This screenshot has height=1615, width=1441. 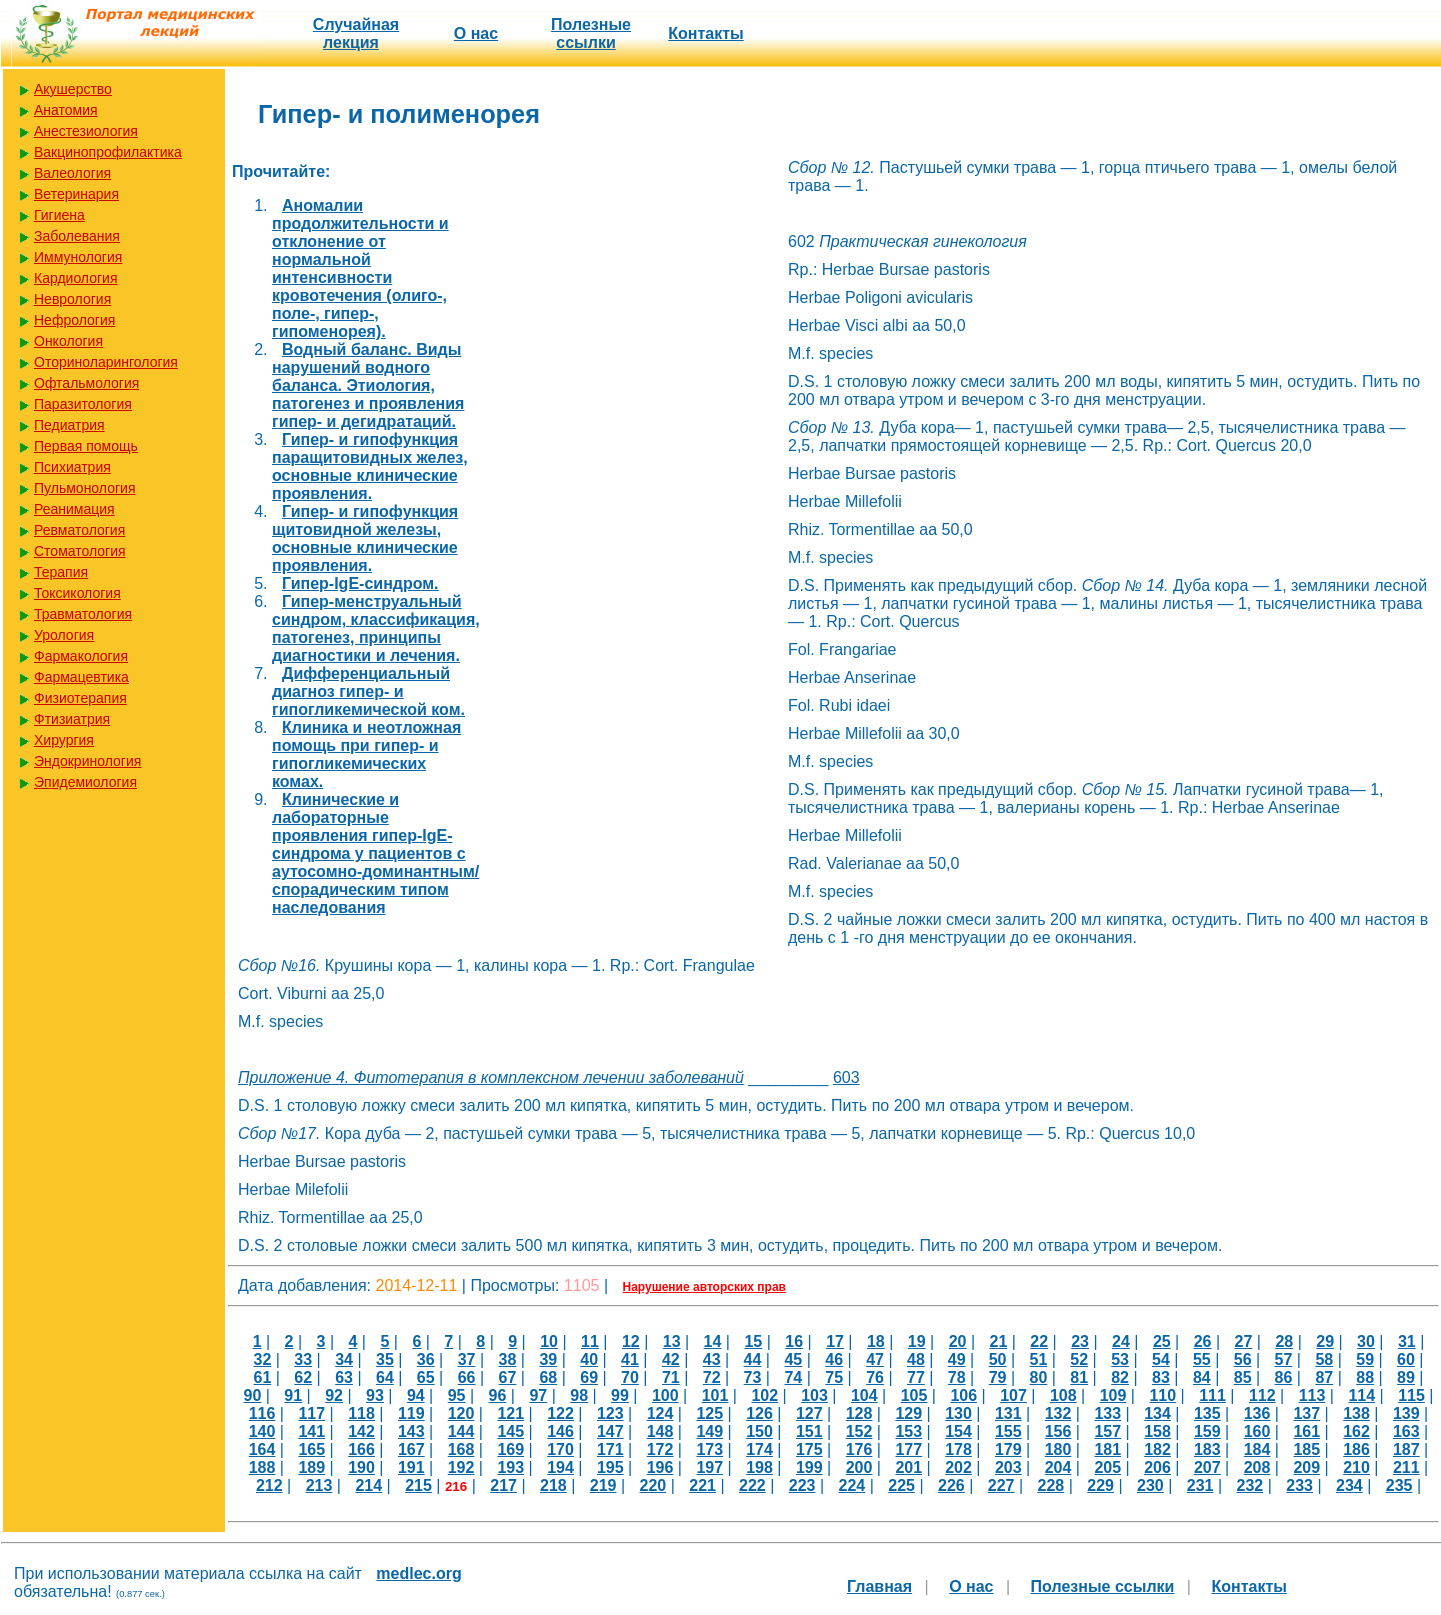 I want to click on 72, so click(x=712, y=1377).